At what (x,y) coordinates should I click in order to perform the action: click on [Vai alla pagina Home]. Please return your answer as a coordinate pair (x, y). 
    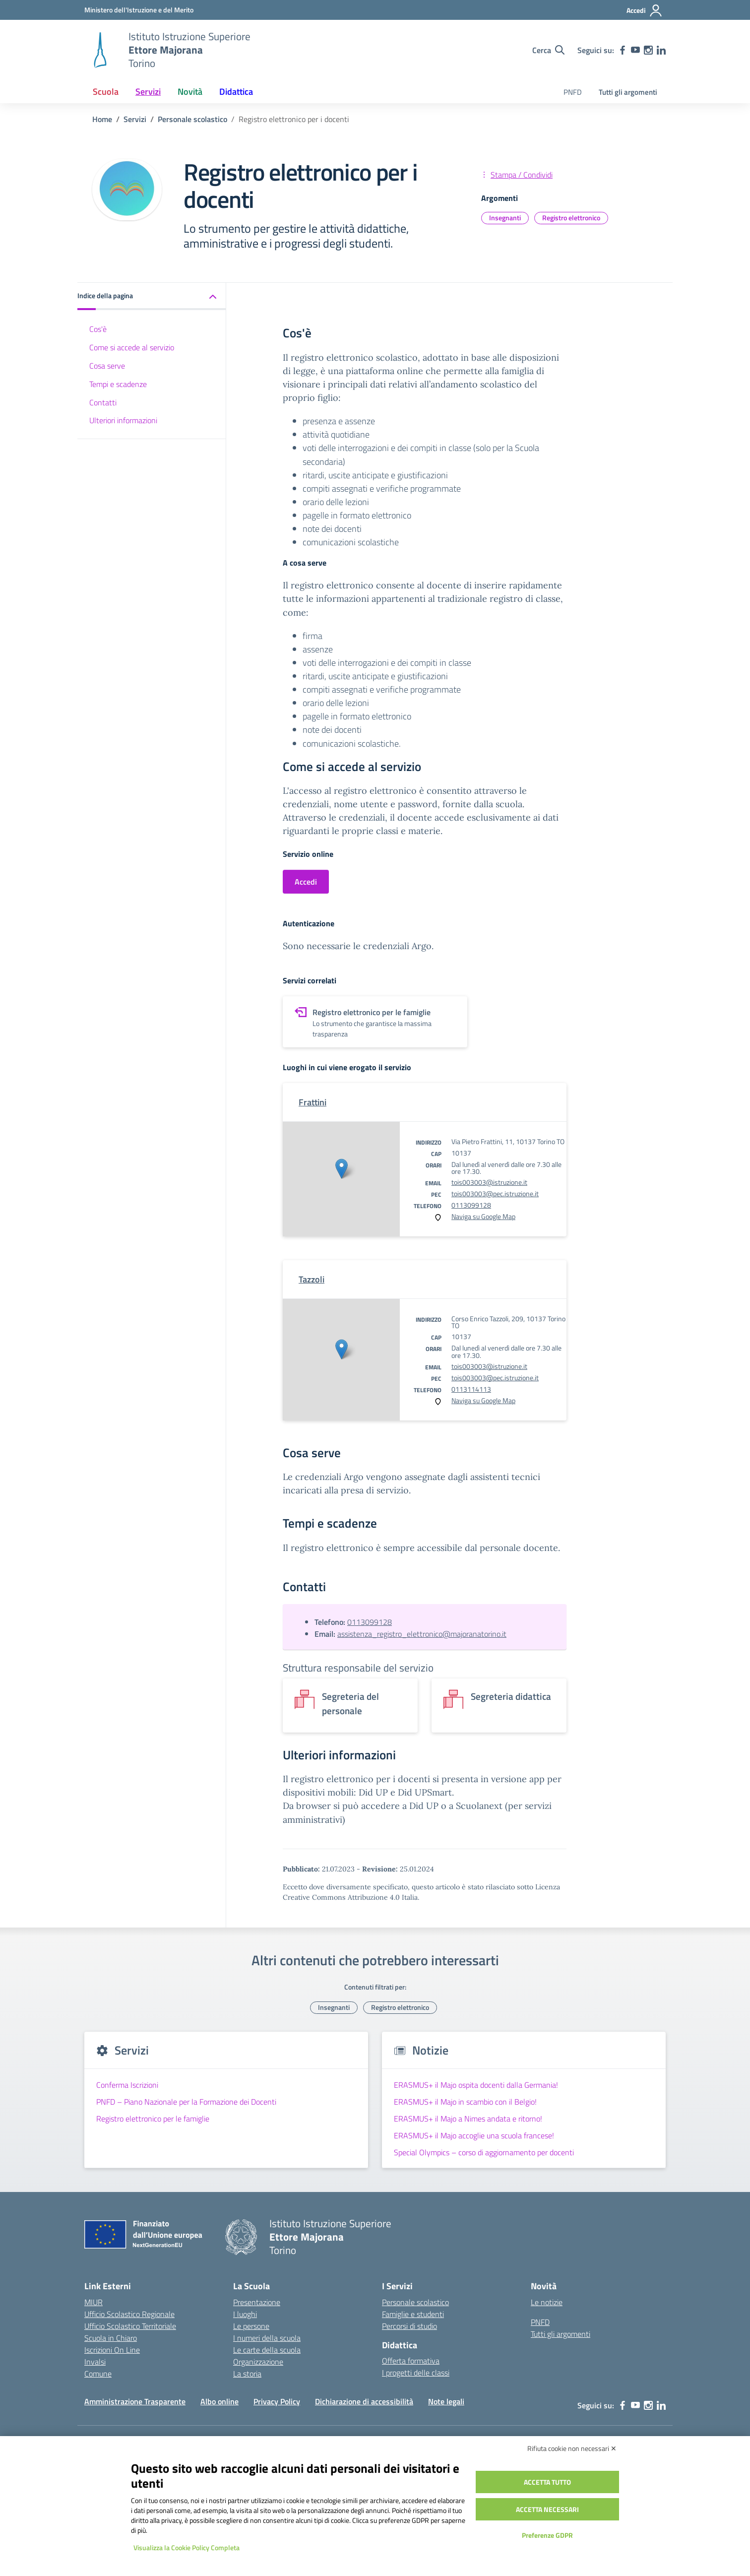
    Looking at the image, I should click on (102, 119).